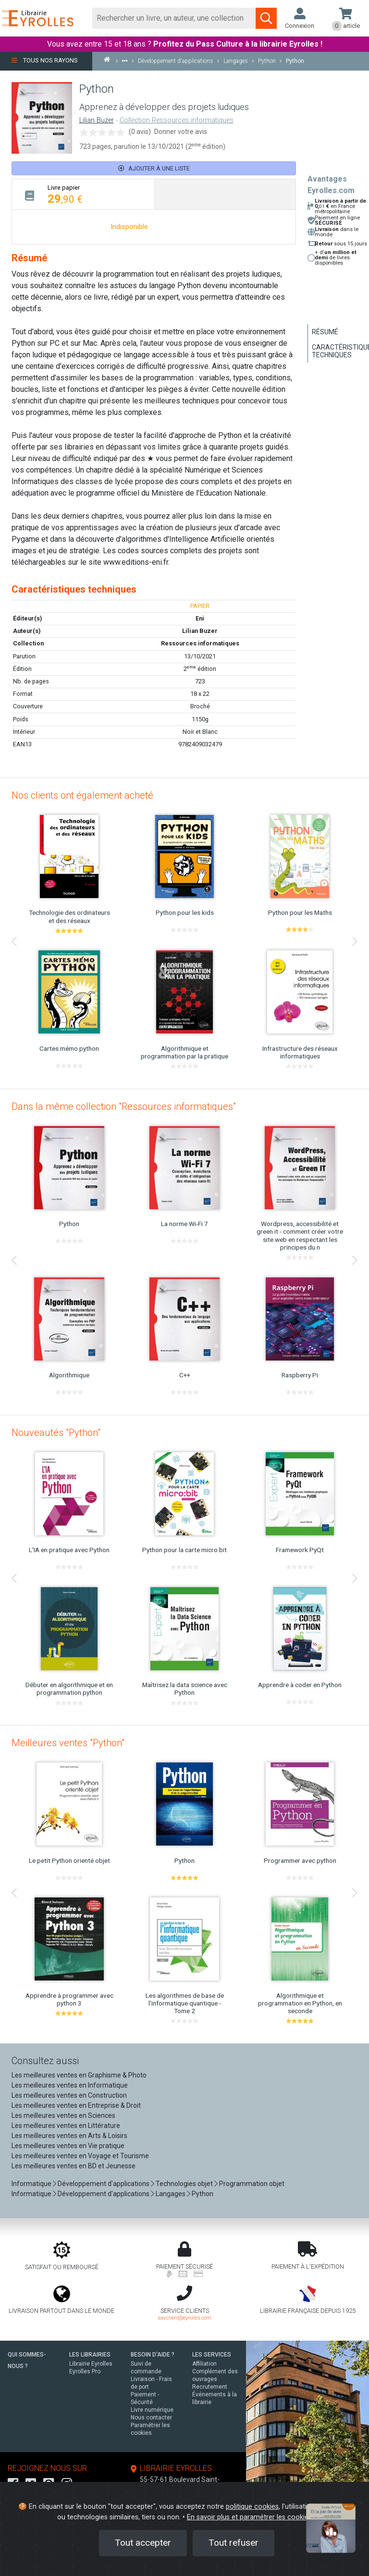  I want to click on Livre numérique, so click(152, 2409).